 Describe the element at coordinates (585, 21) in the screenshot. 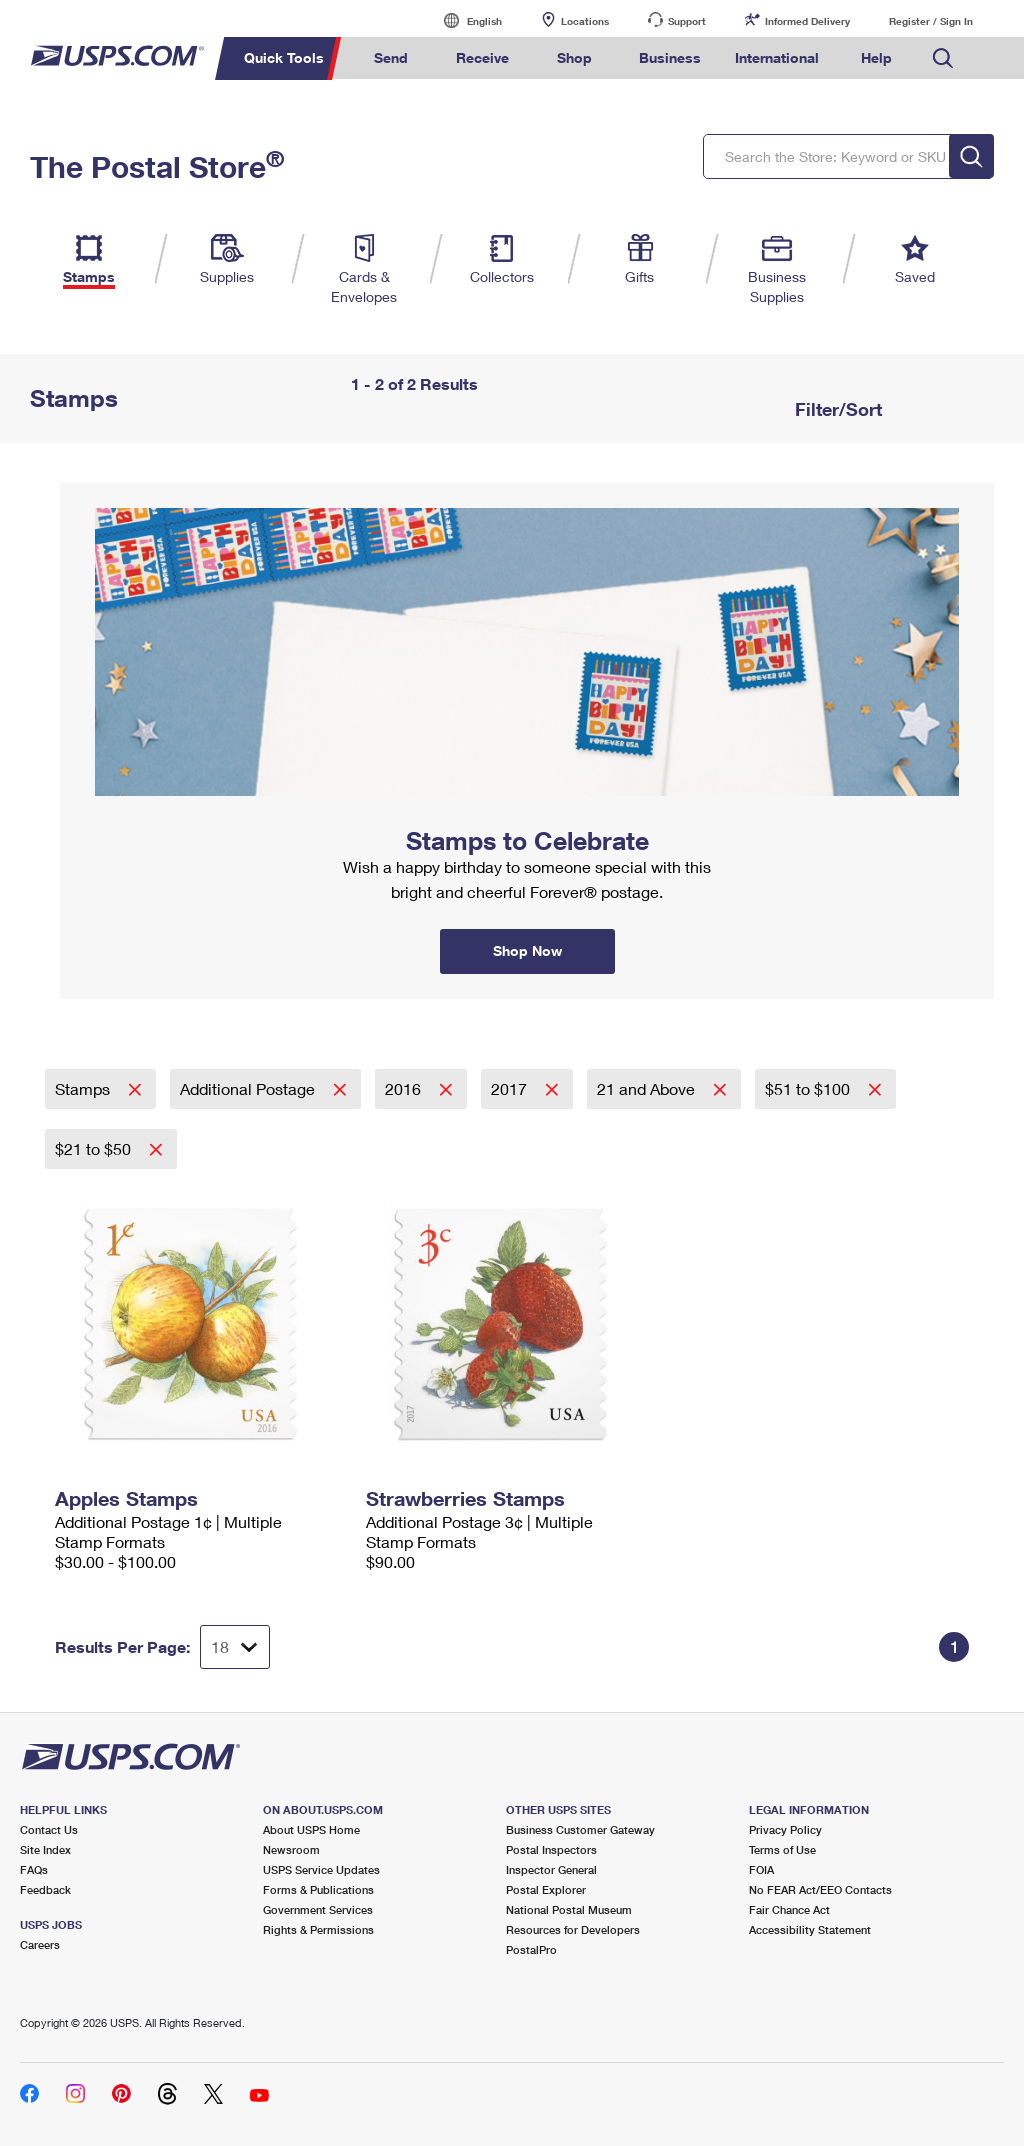

I see `Locations` at that location.